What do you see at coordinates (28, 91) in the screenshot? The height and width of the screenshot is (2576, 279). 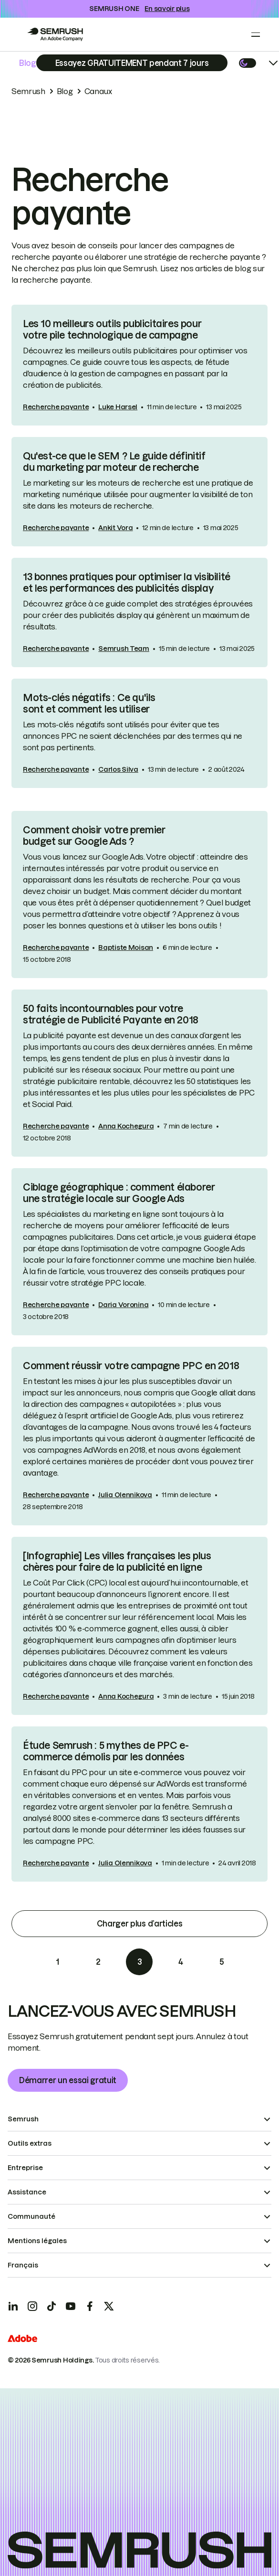 I see `Semrush` at bounding box center [28, 91].